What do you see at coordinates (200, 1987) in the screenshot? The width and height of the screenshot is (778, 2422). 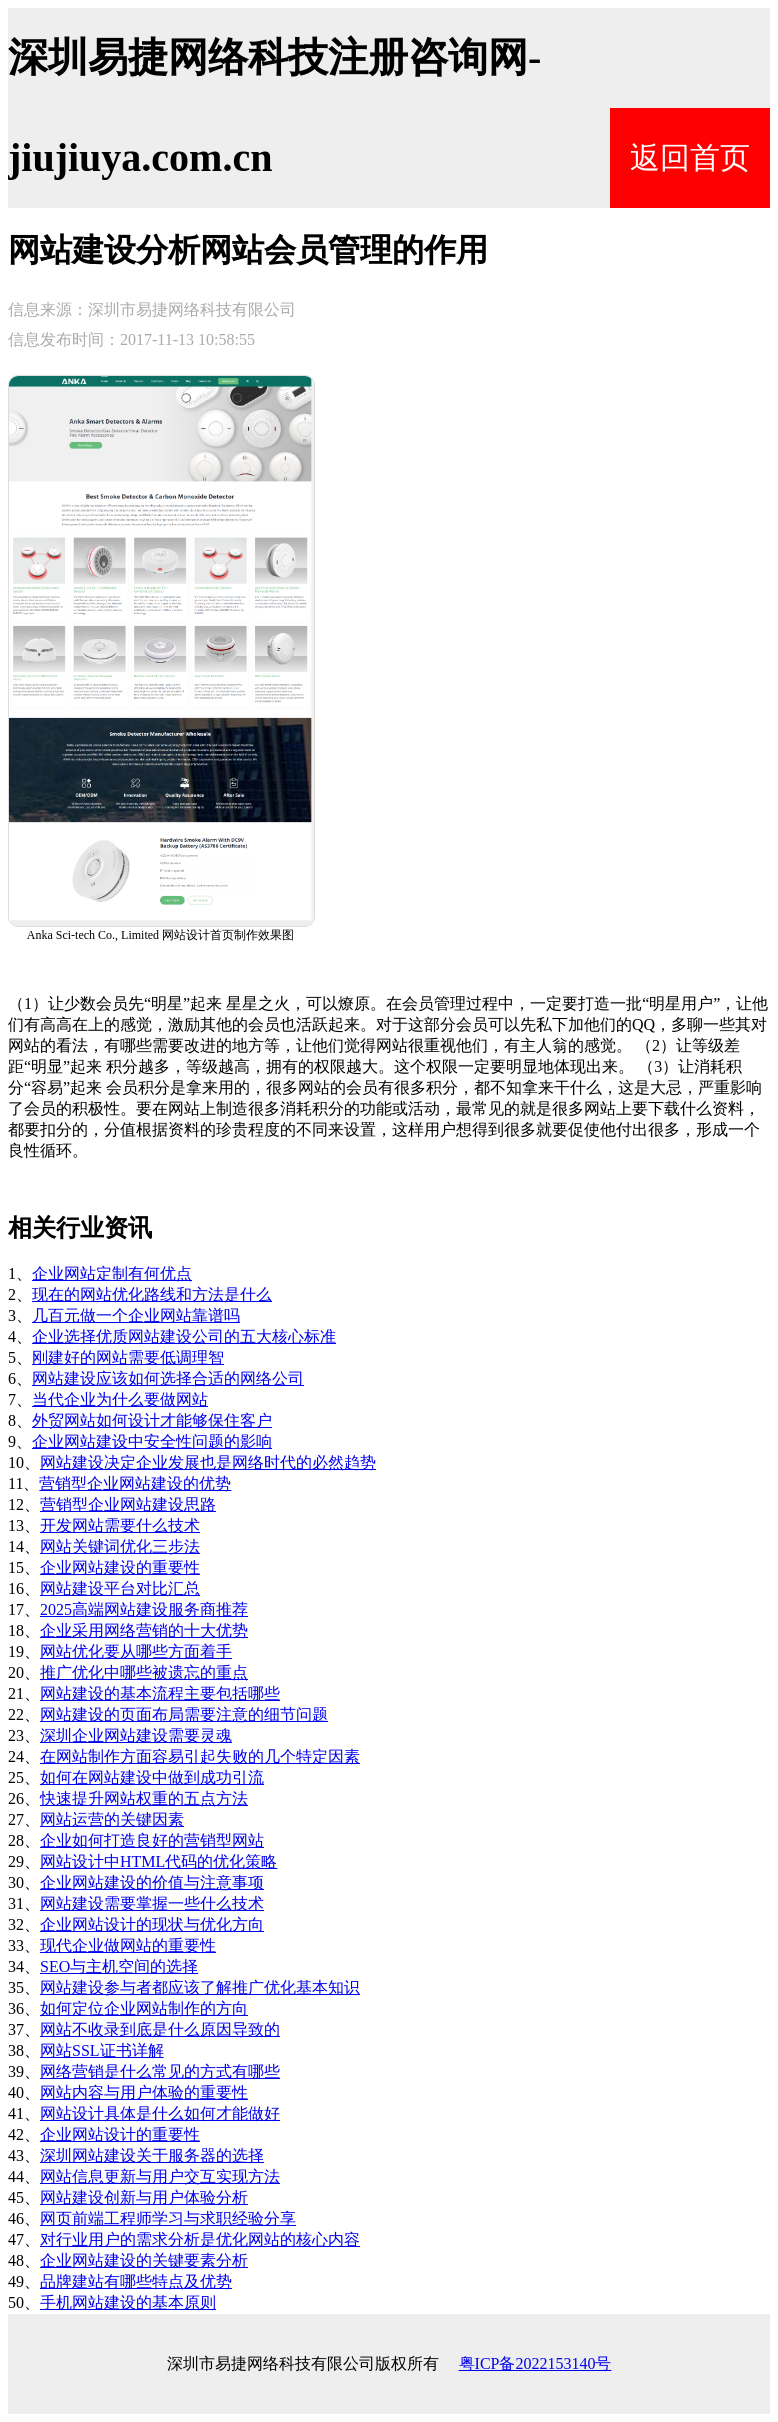 I see `网站建设参与者都应该了解推广优化基本知识` at bounding box center [200, 1987].